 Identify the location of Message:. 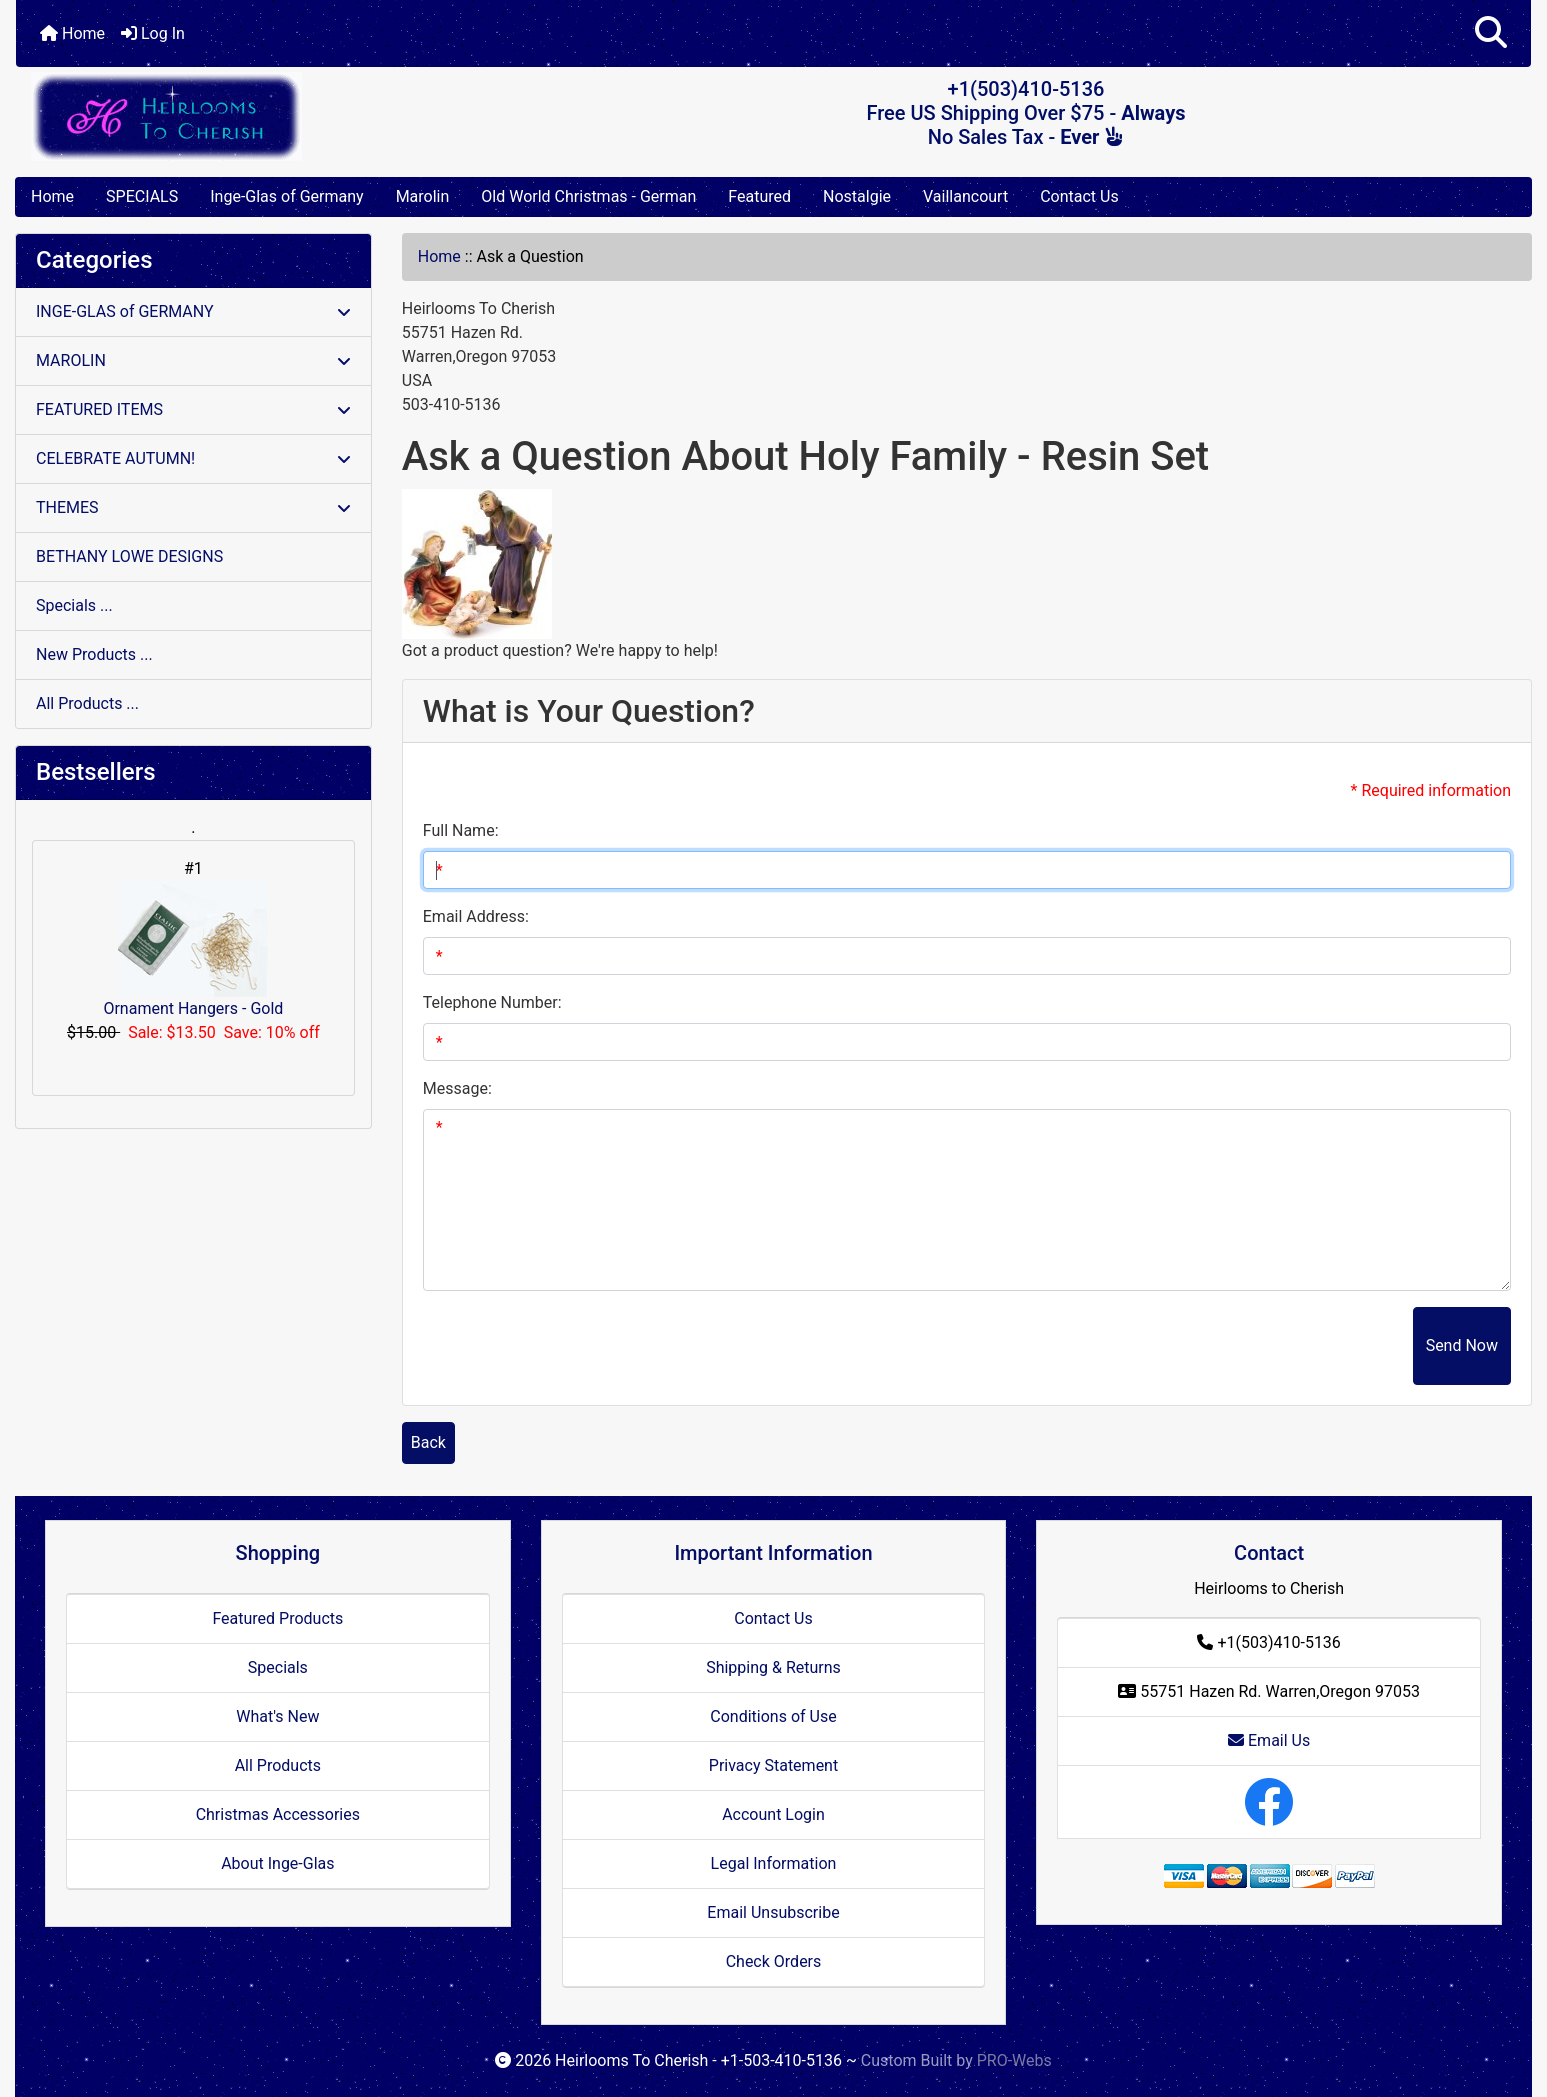
(457, 1088).